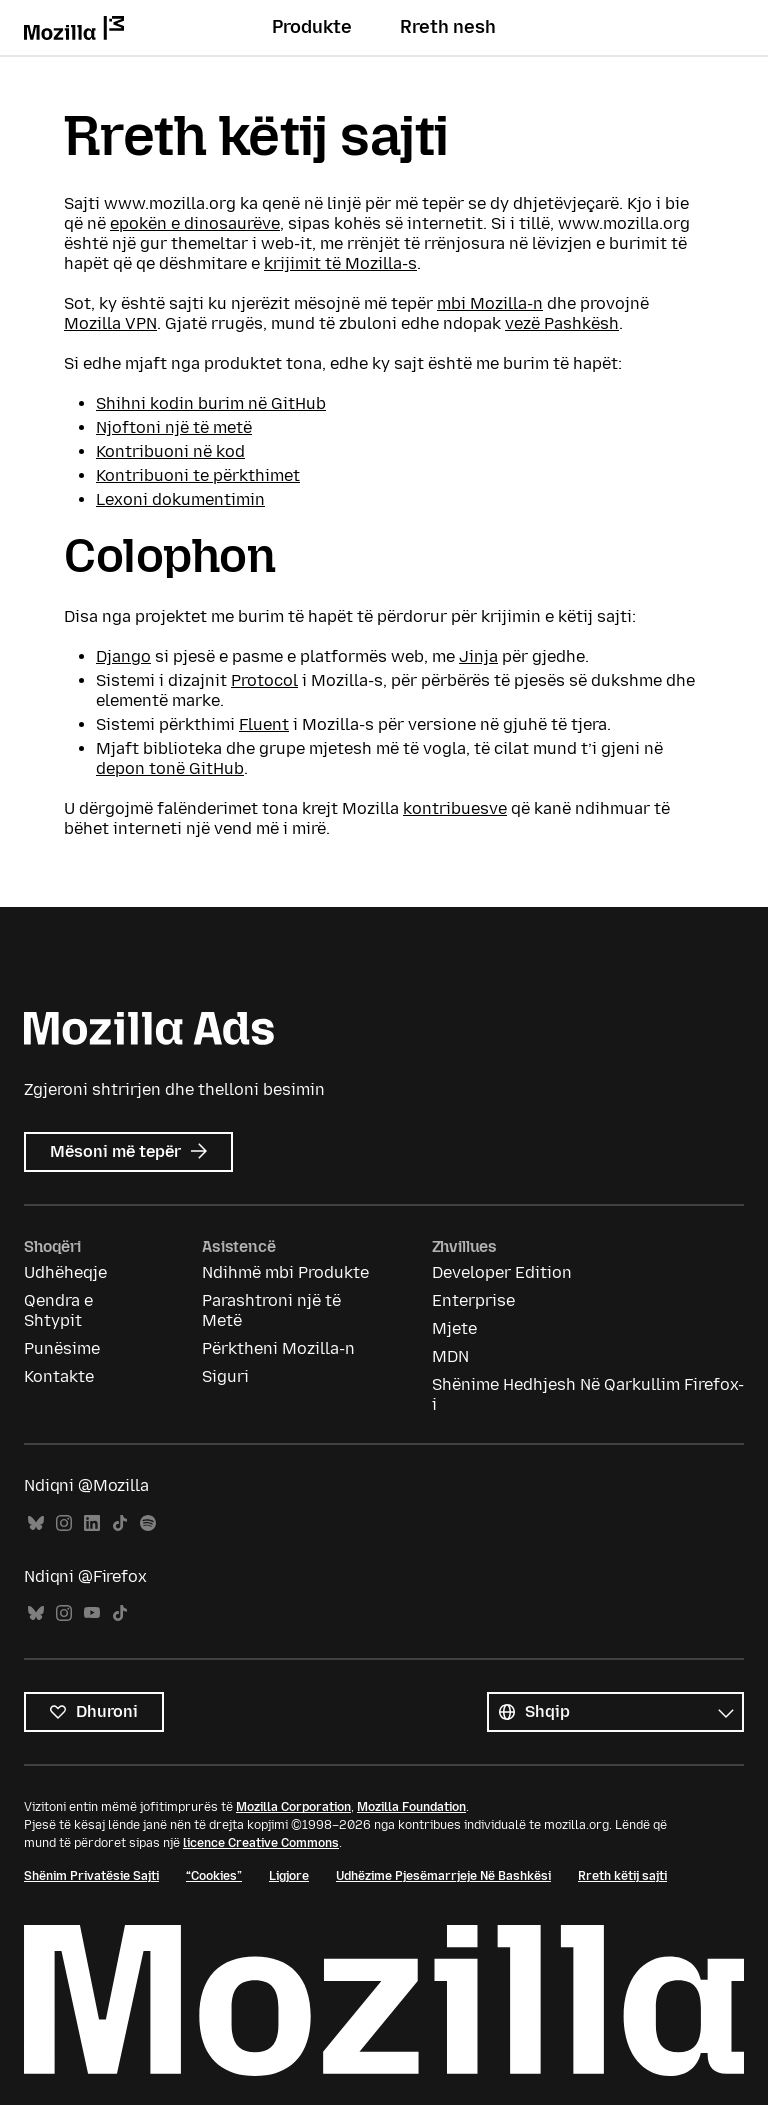  I want to click on Ndihmë mbi Produkte, so click(285, 1272).